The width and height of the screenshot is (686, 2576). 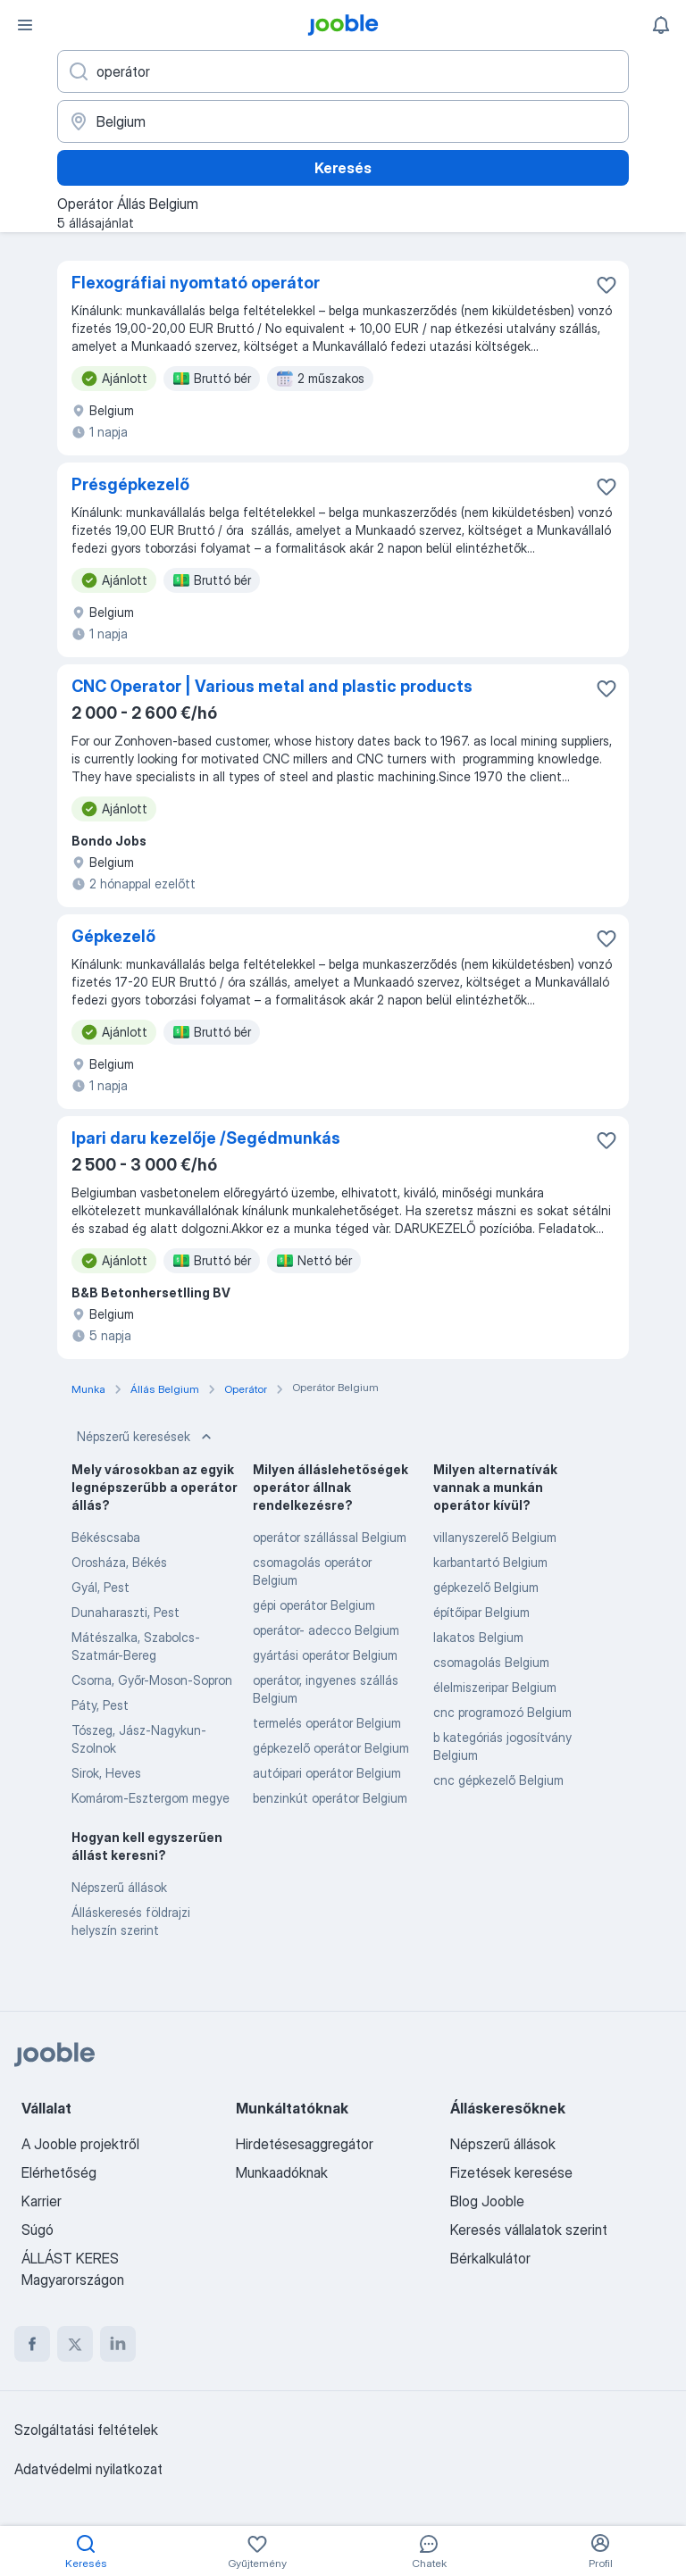 What do you see at coordinates (88, 2469) in the screenshot?
I see `Adatvédelmi nyilatkozat` at bounding box center [88, 2469].